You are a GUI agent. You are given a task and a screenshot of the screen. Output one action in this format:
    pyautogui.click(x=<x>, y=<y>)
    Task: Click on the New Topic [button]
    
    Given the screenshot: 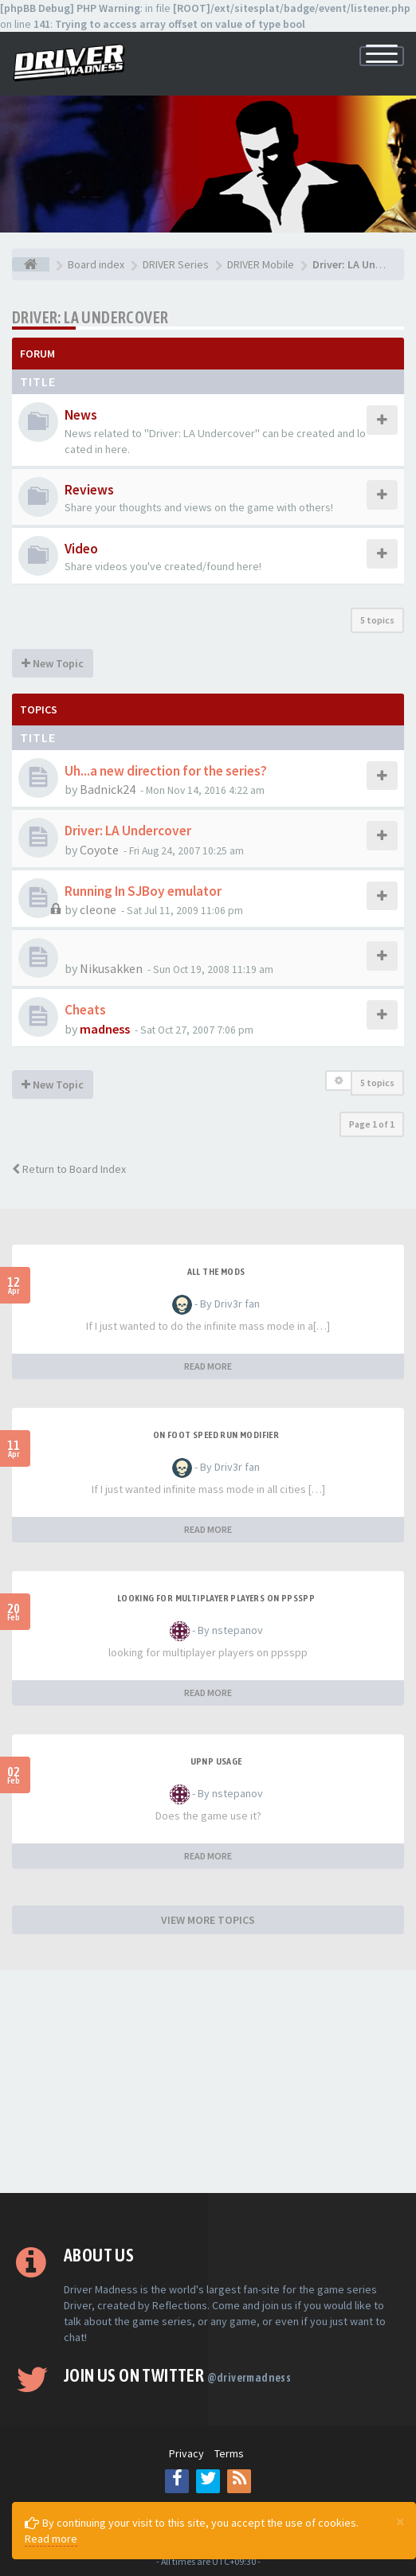 What is the action you would take?
    pyautogui.click(x=53, y=663)
    